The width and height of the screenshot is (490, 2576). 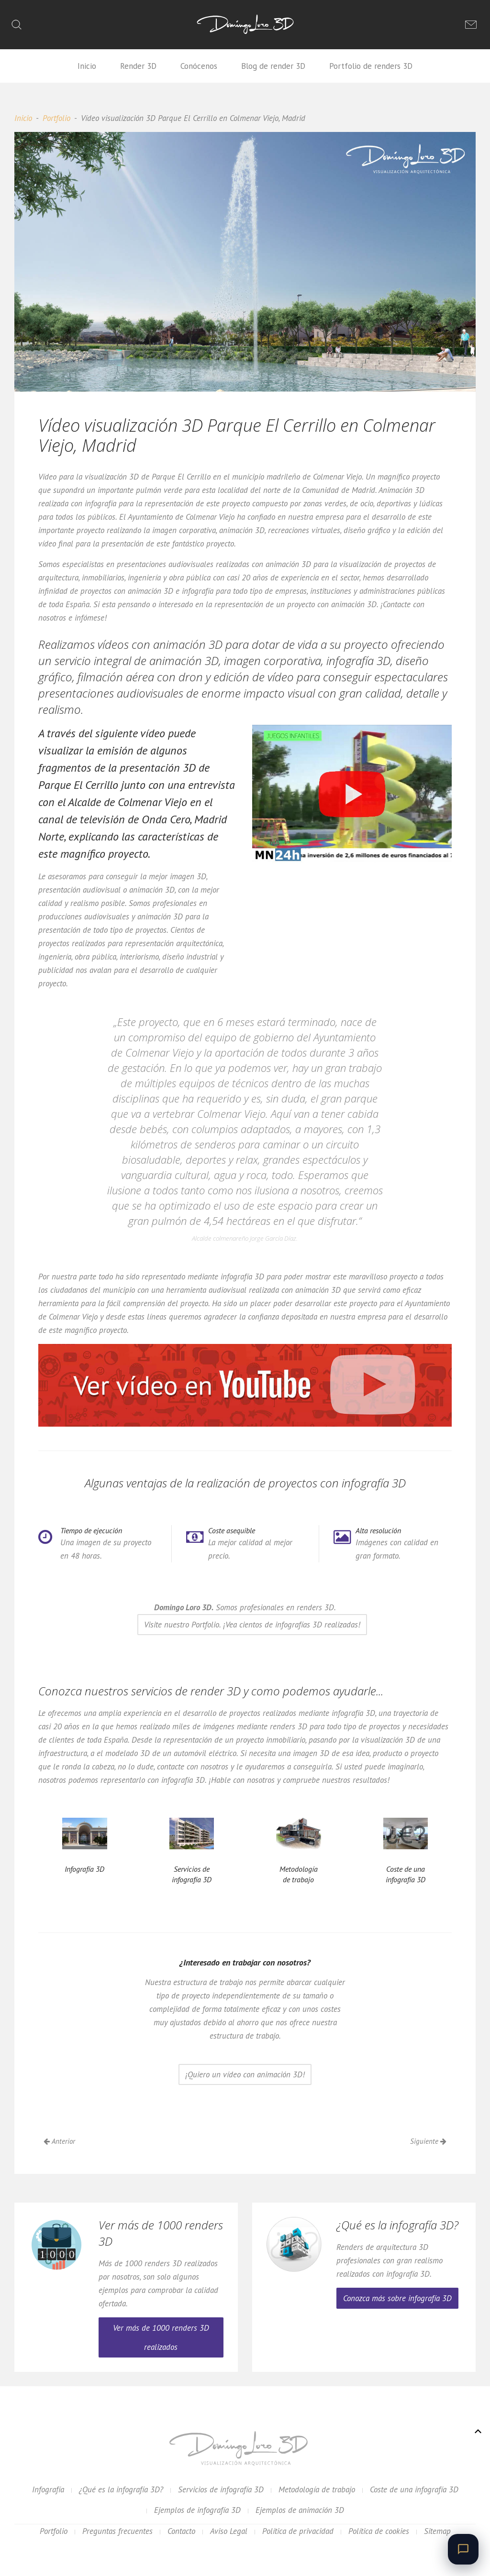 I want to click on ¡Quiero un vídeo con animación 3D!, so click(x=245, y=2074).